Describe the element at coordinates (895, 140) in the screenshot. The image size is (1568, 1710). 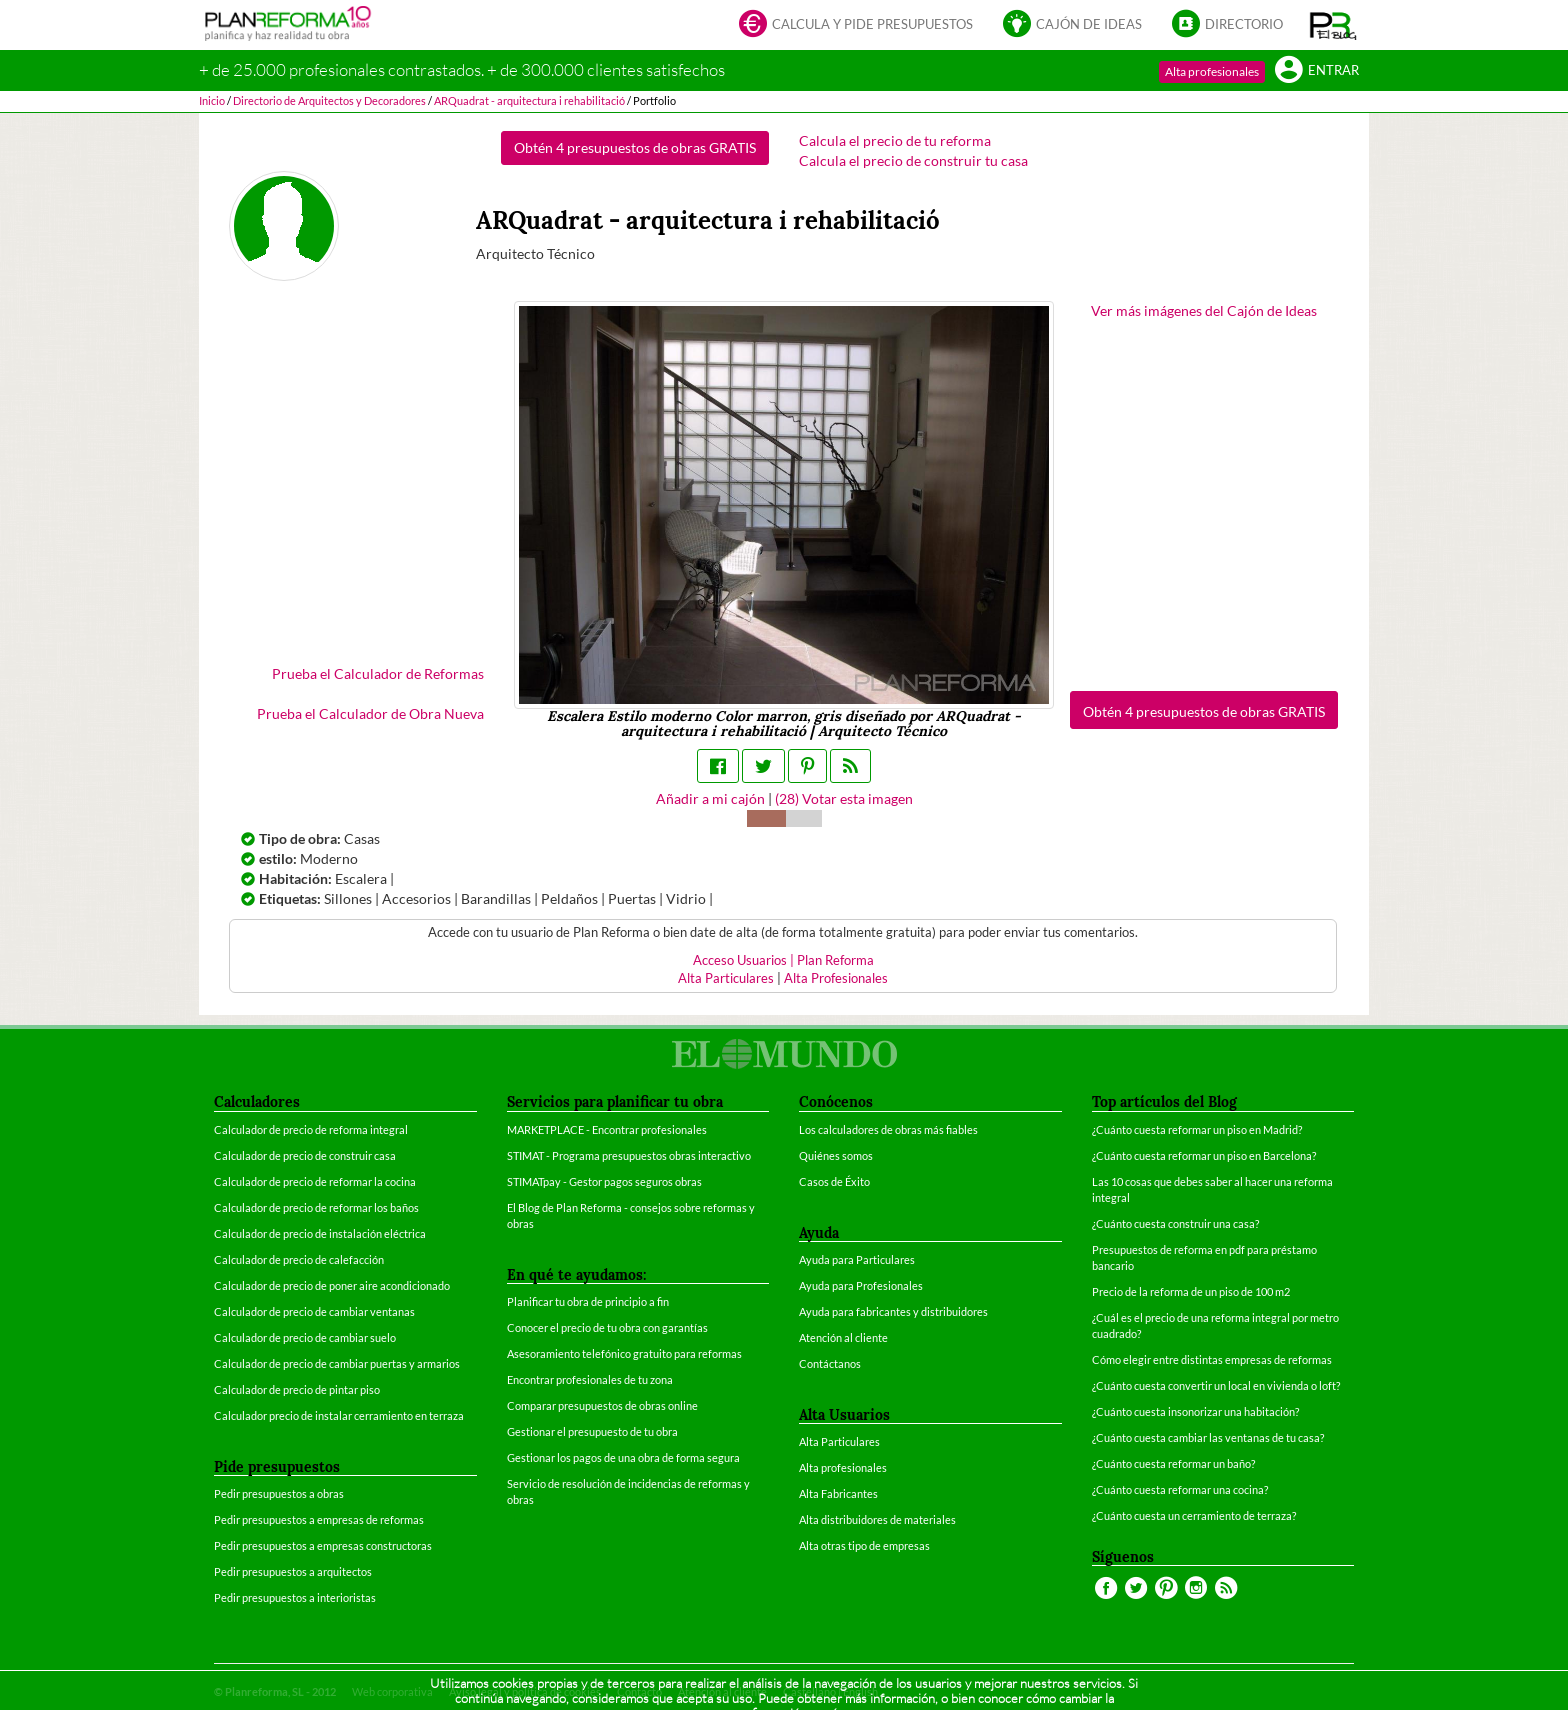
I see `Calcula el precio de tu reforma` at that location.